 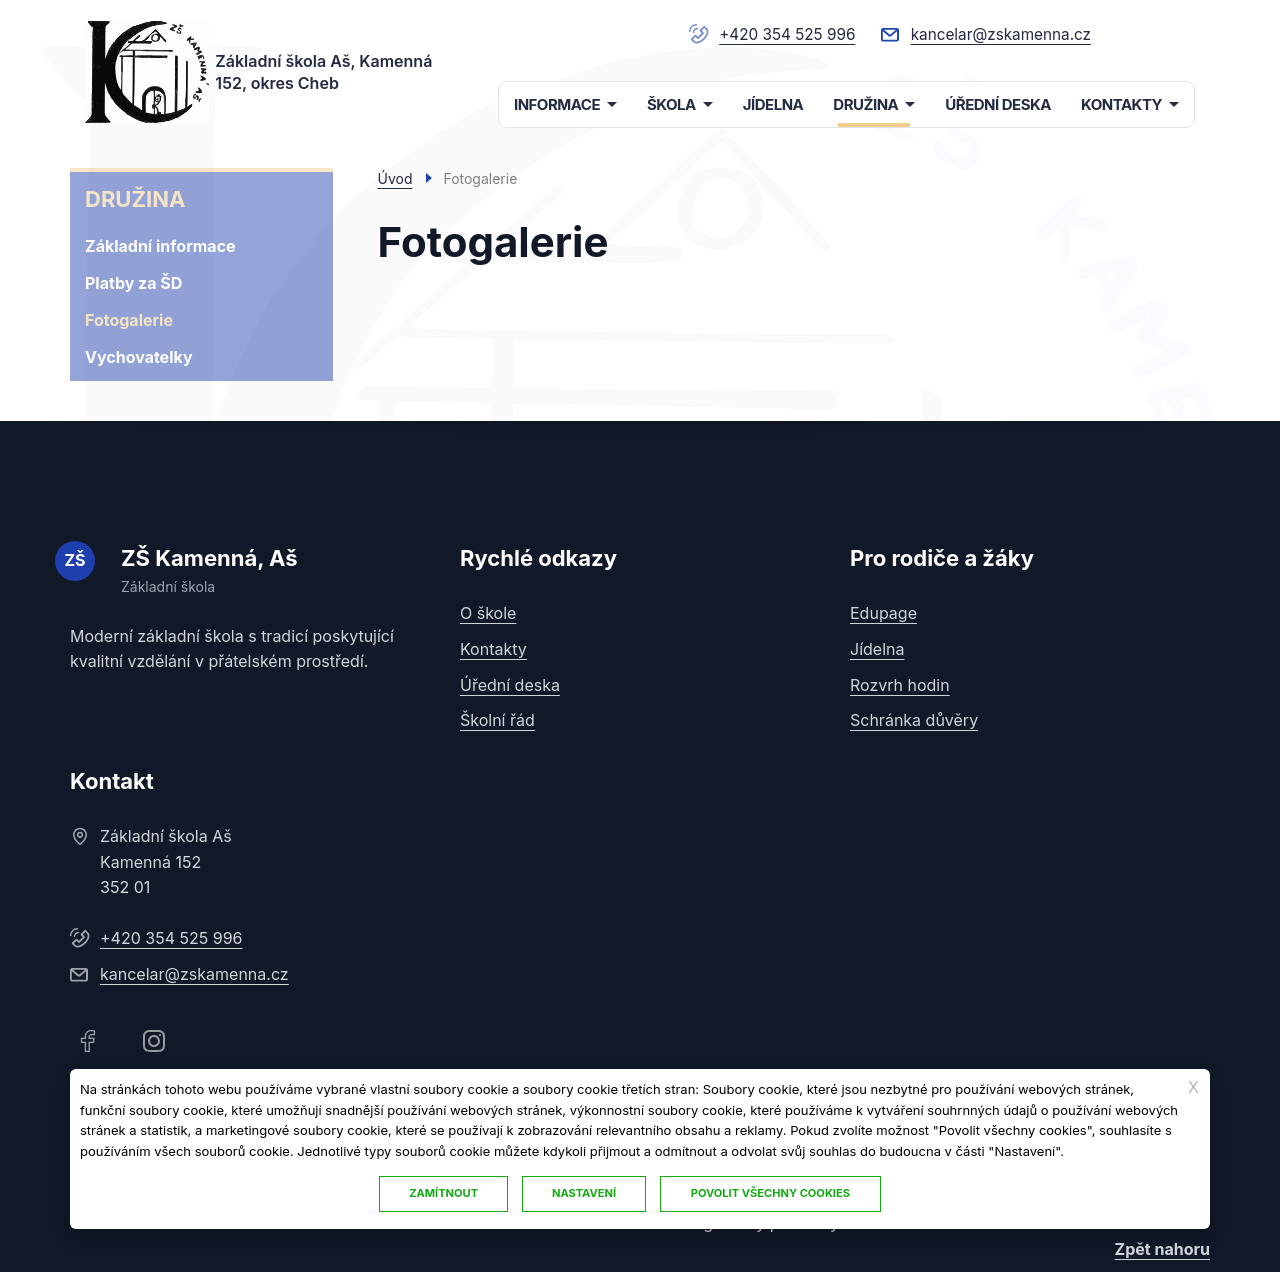 What do you see at coordinates (1121, 104) in the screenshot?
I see `KONTAKTY` at bounding box center [1121, 104].